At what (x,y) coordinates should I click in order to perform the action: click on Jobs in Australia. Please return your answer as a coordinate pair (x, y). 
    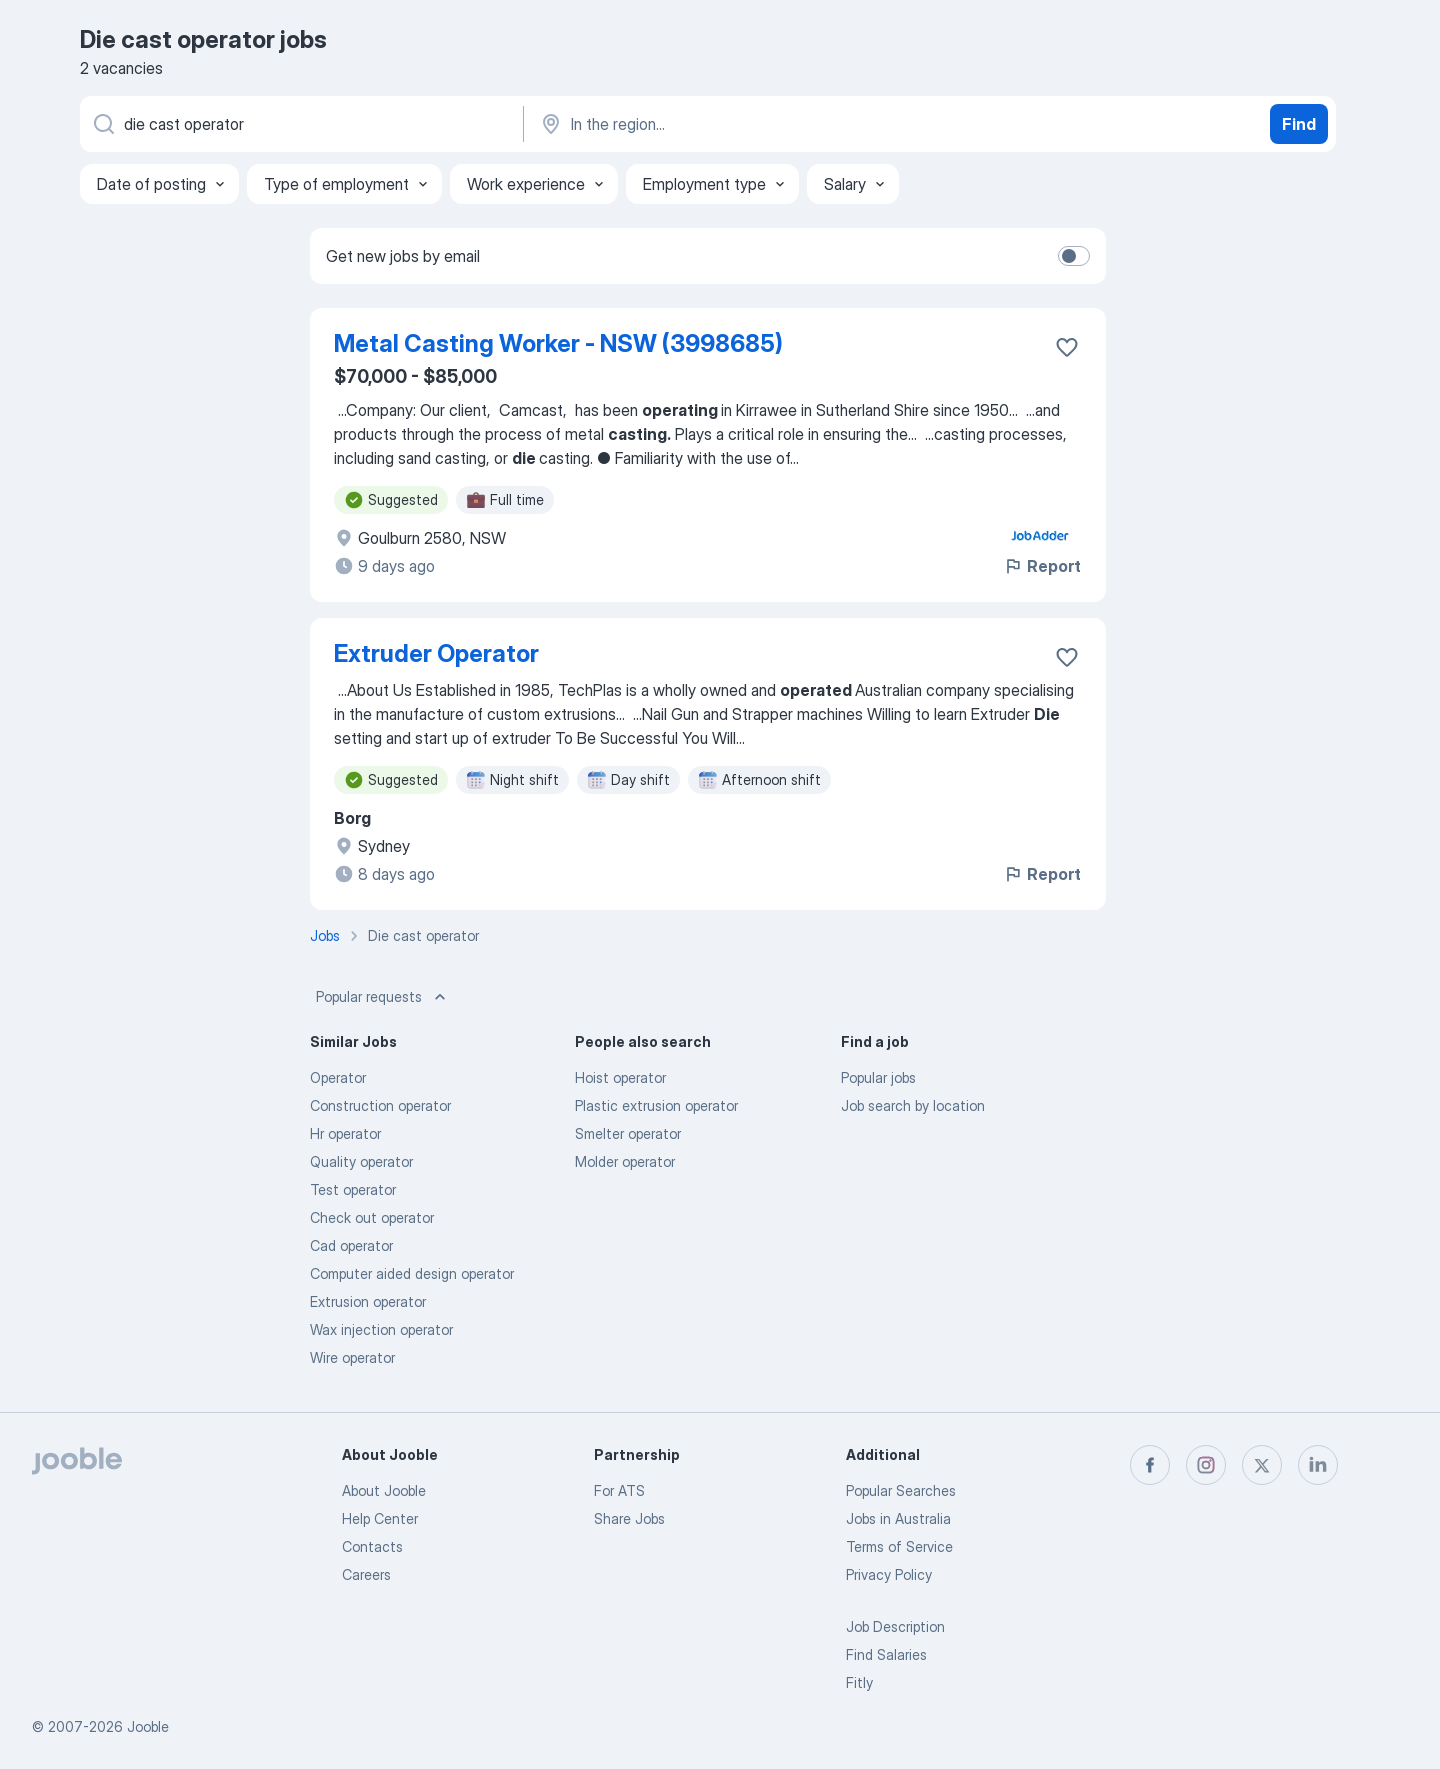
    Looking at the image, I should click on (898, 1518).